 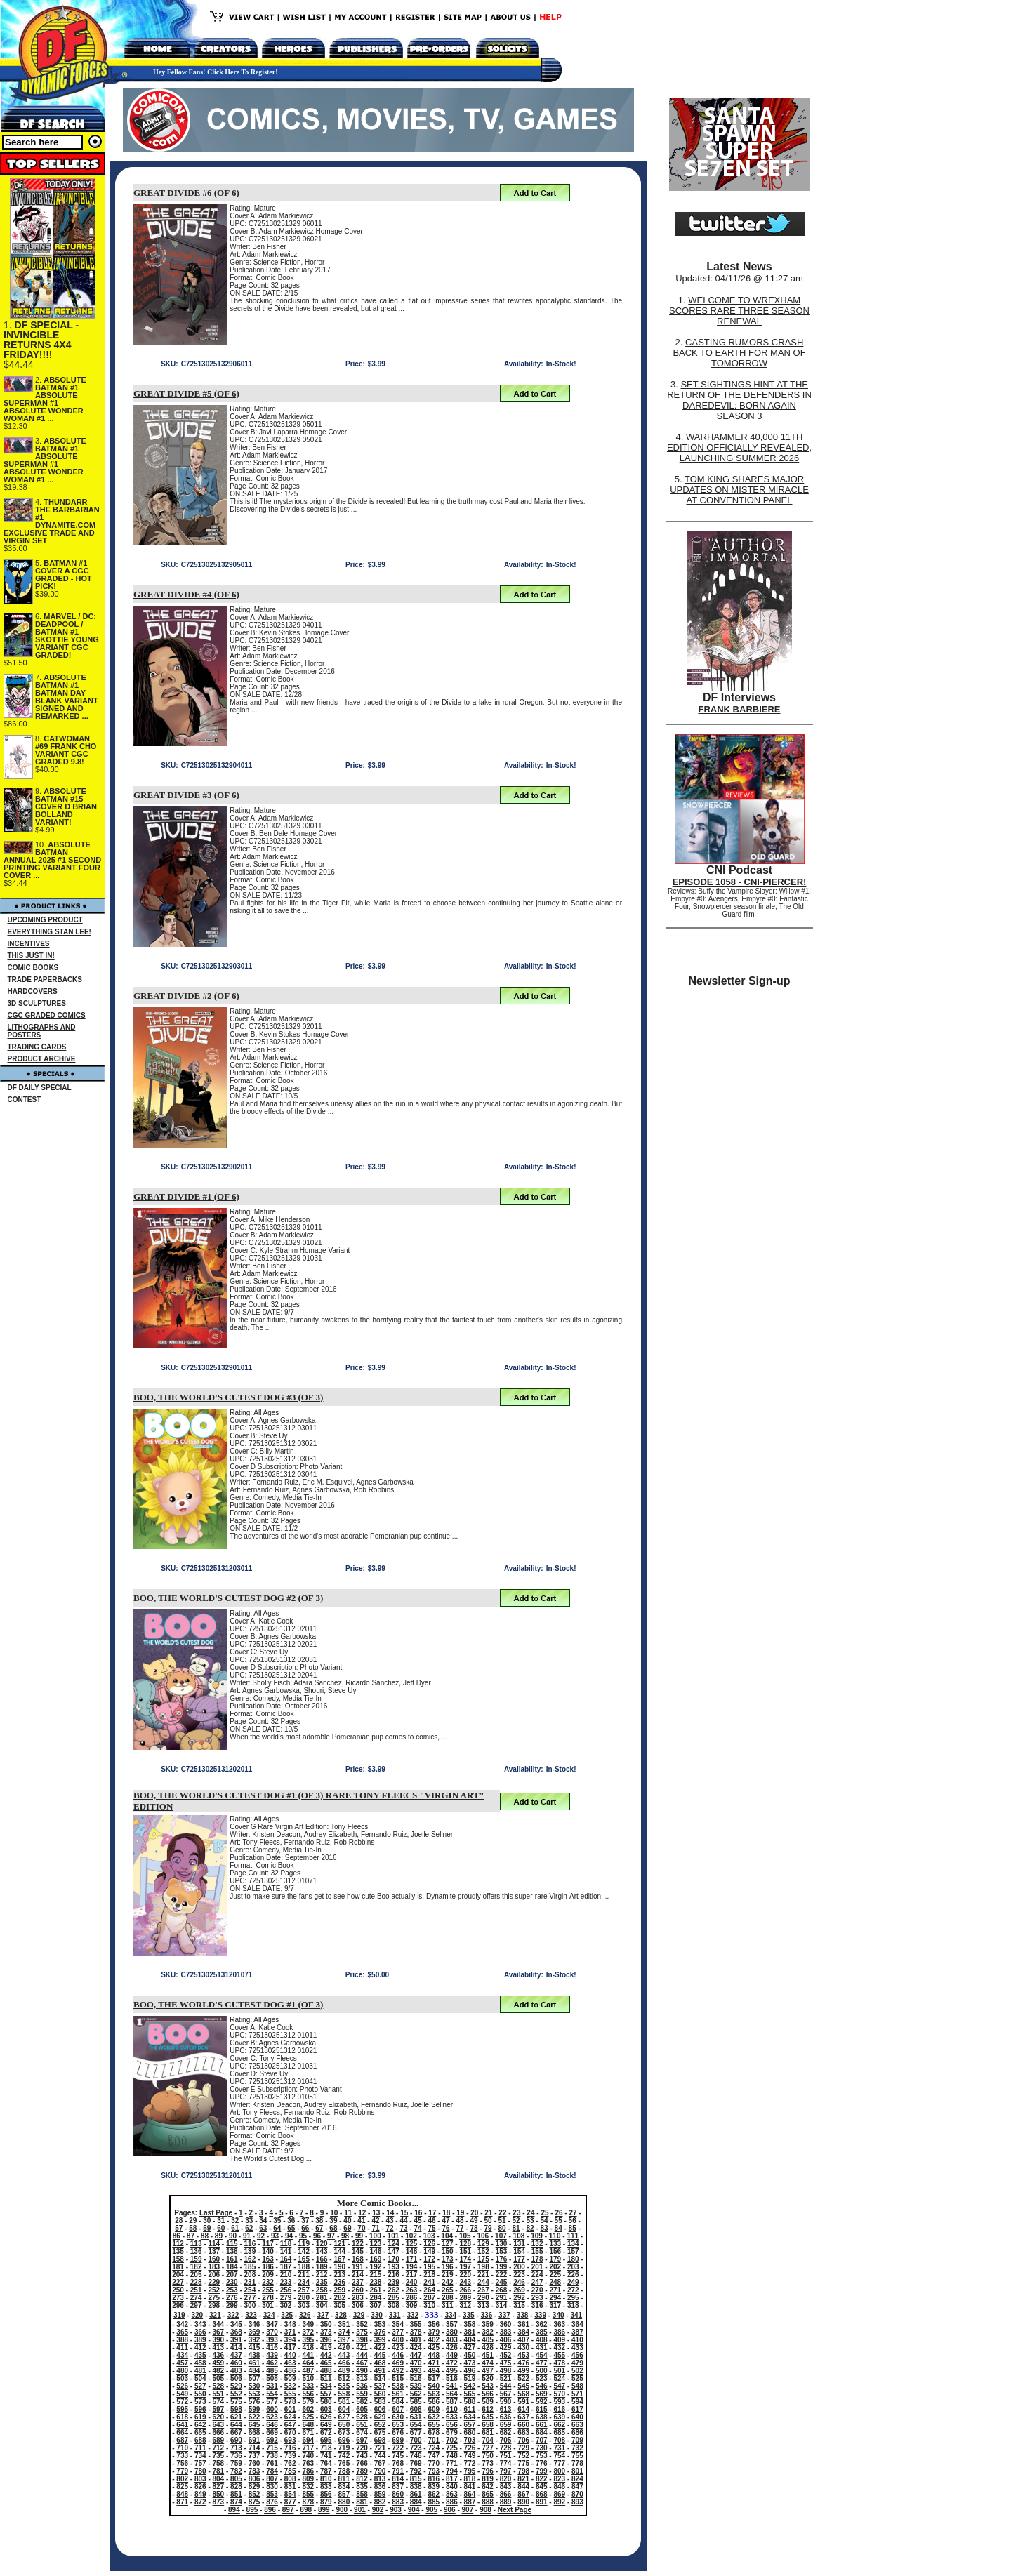 I want to click on 885, so click(x=434, y=2502).